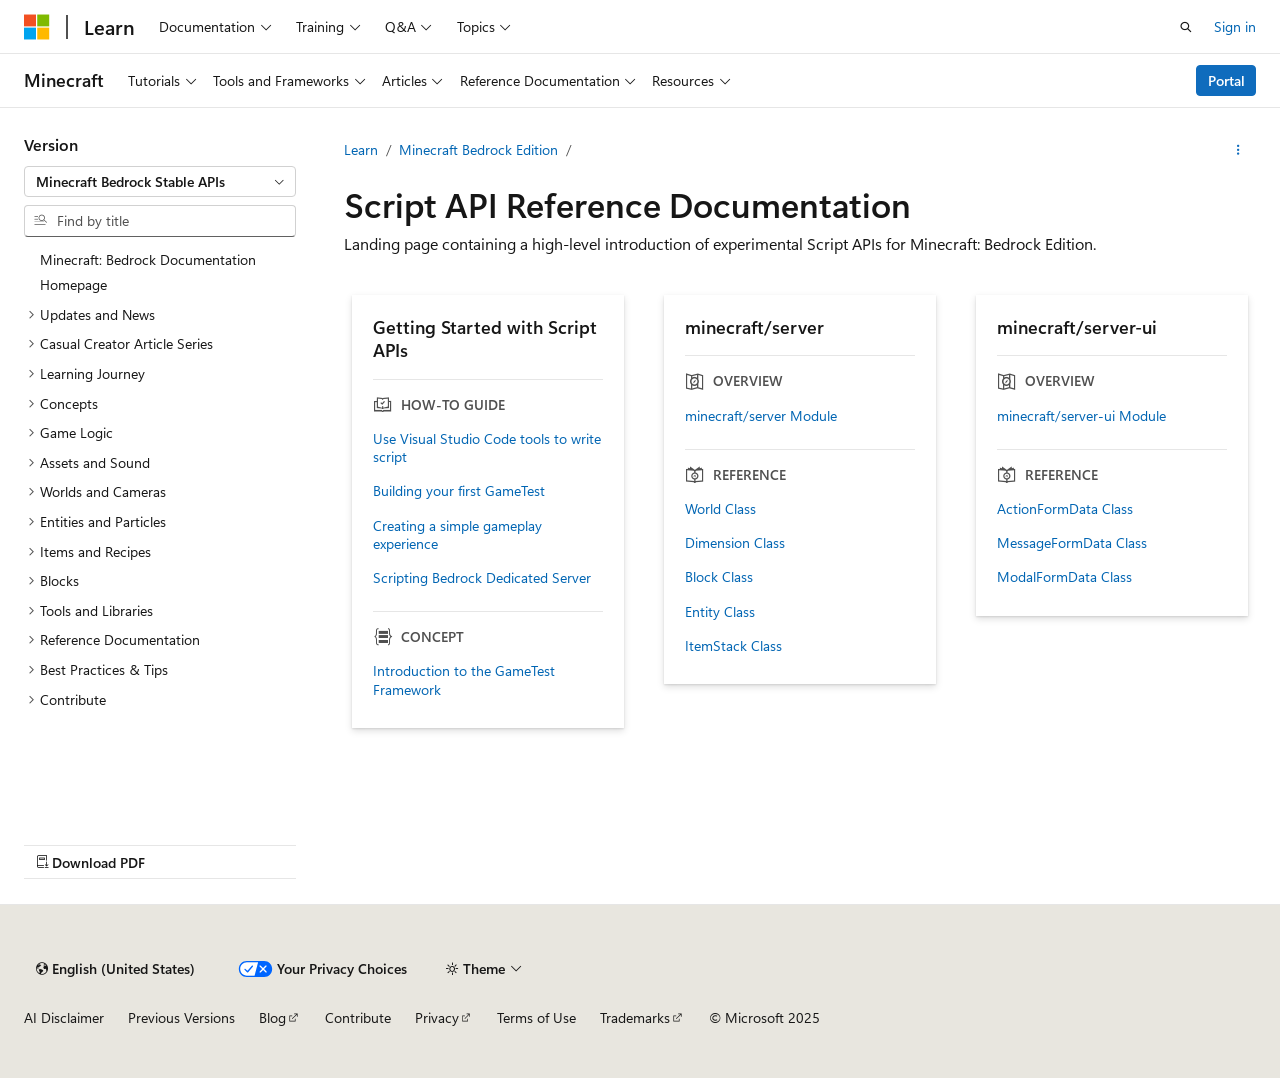 Image resolution: width=1280 pixels, height=1078 pixels. Describe the element at coordinates (464, 680) in the screenshot. I see `Introduction to the GameTest Framework` at that location.